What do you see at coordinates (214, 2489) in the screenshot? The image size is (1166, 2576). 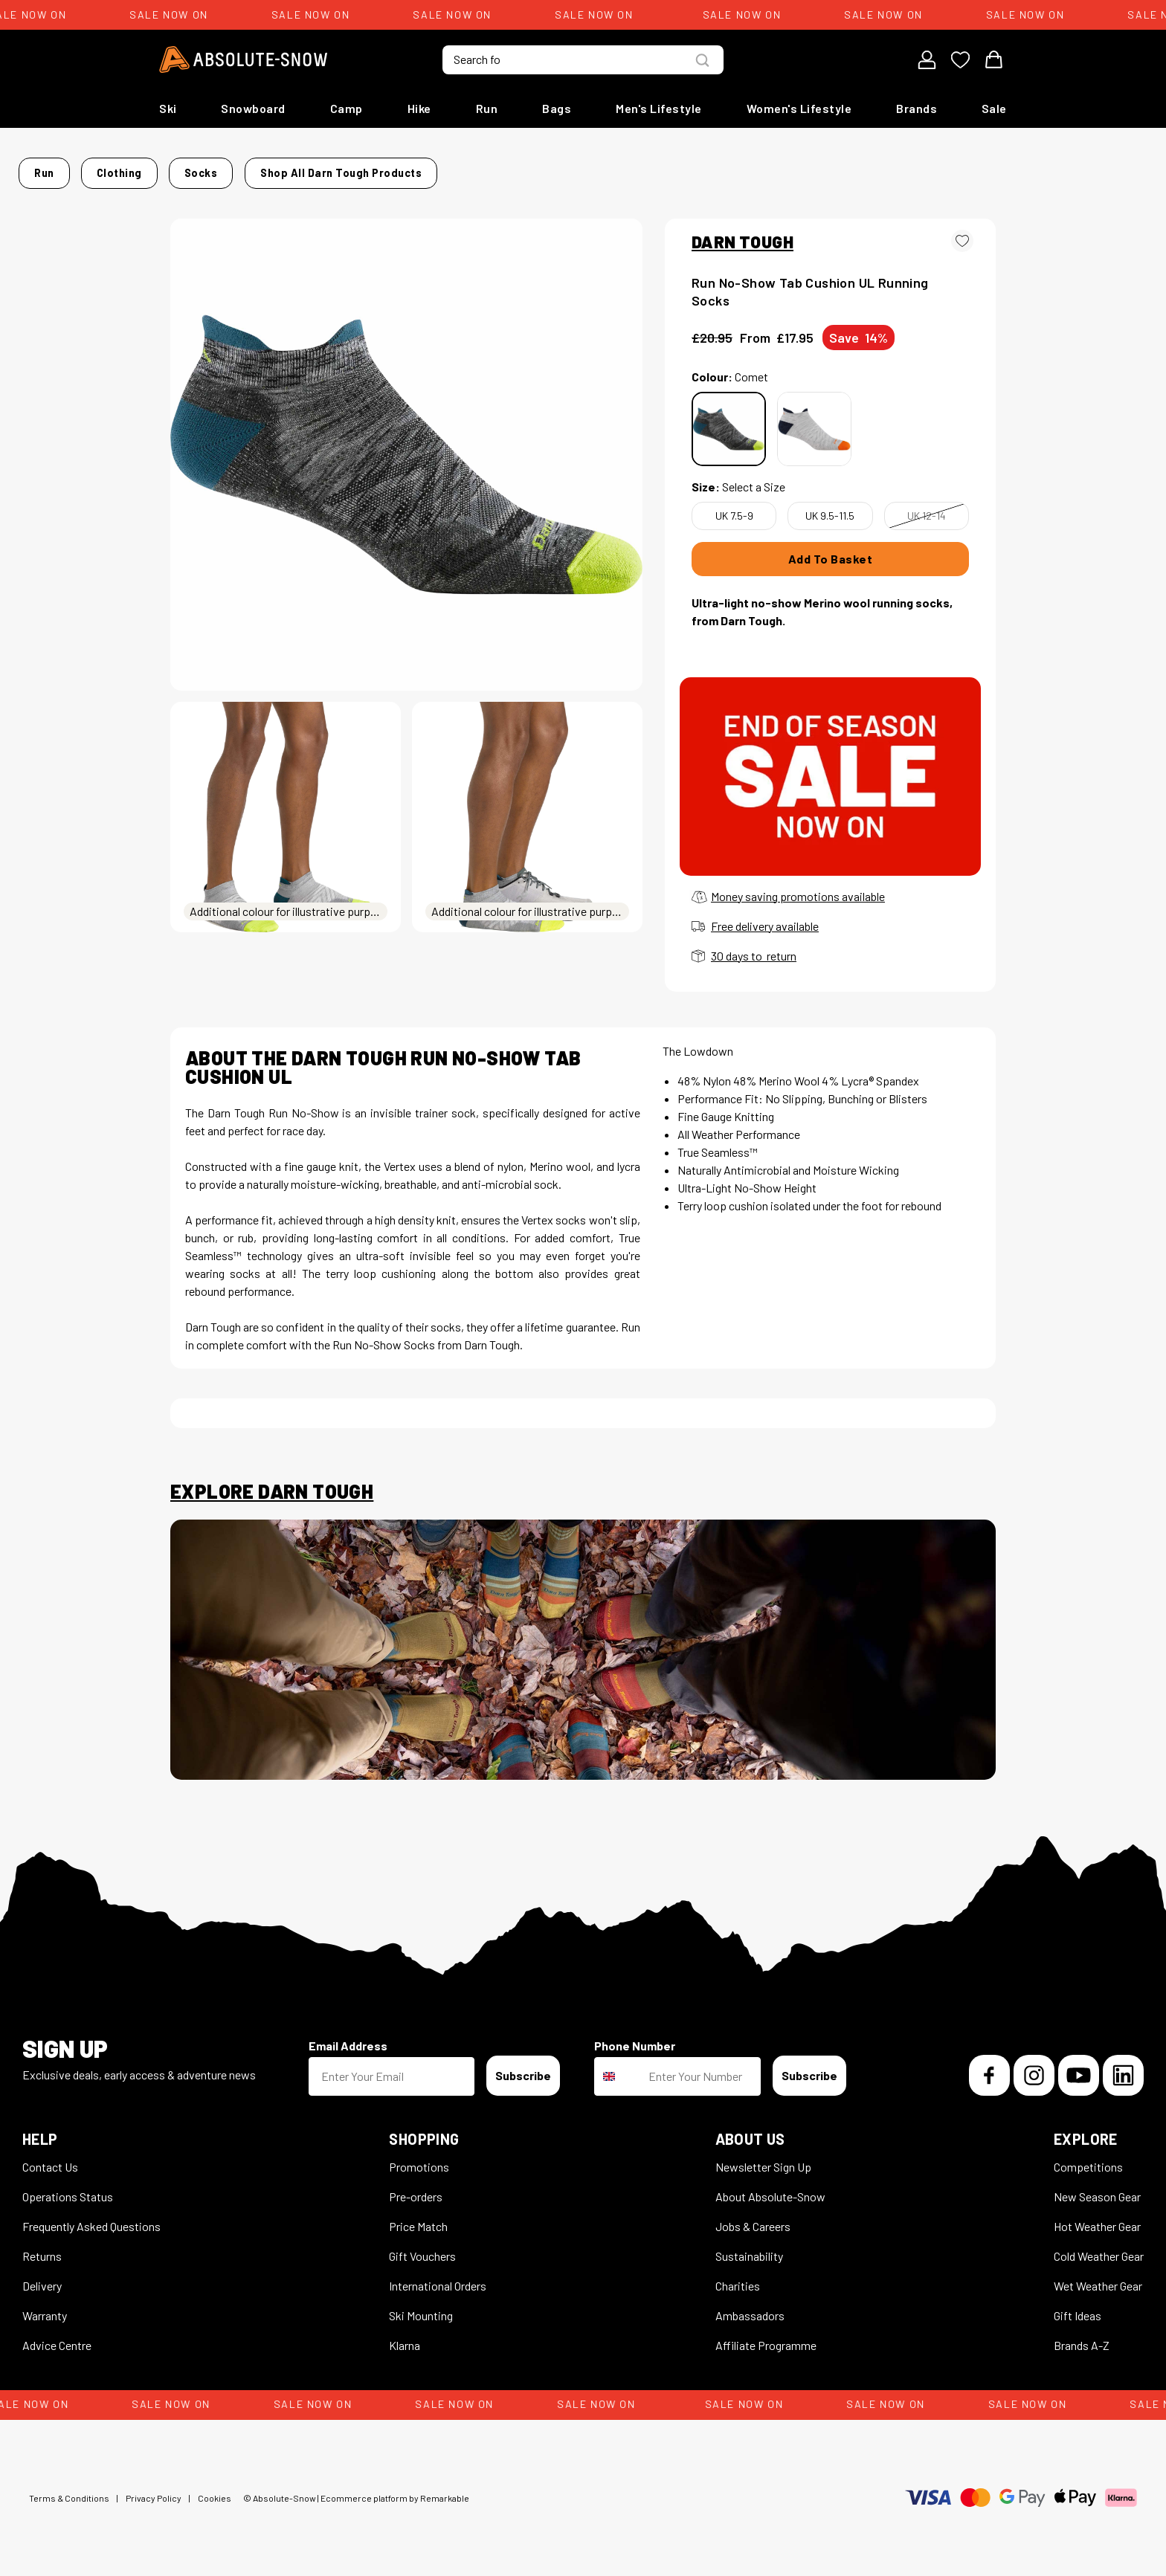 I see `Cookies` at bounding box center [214, 2489].